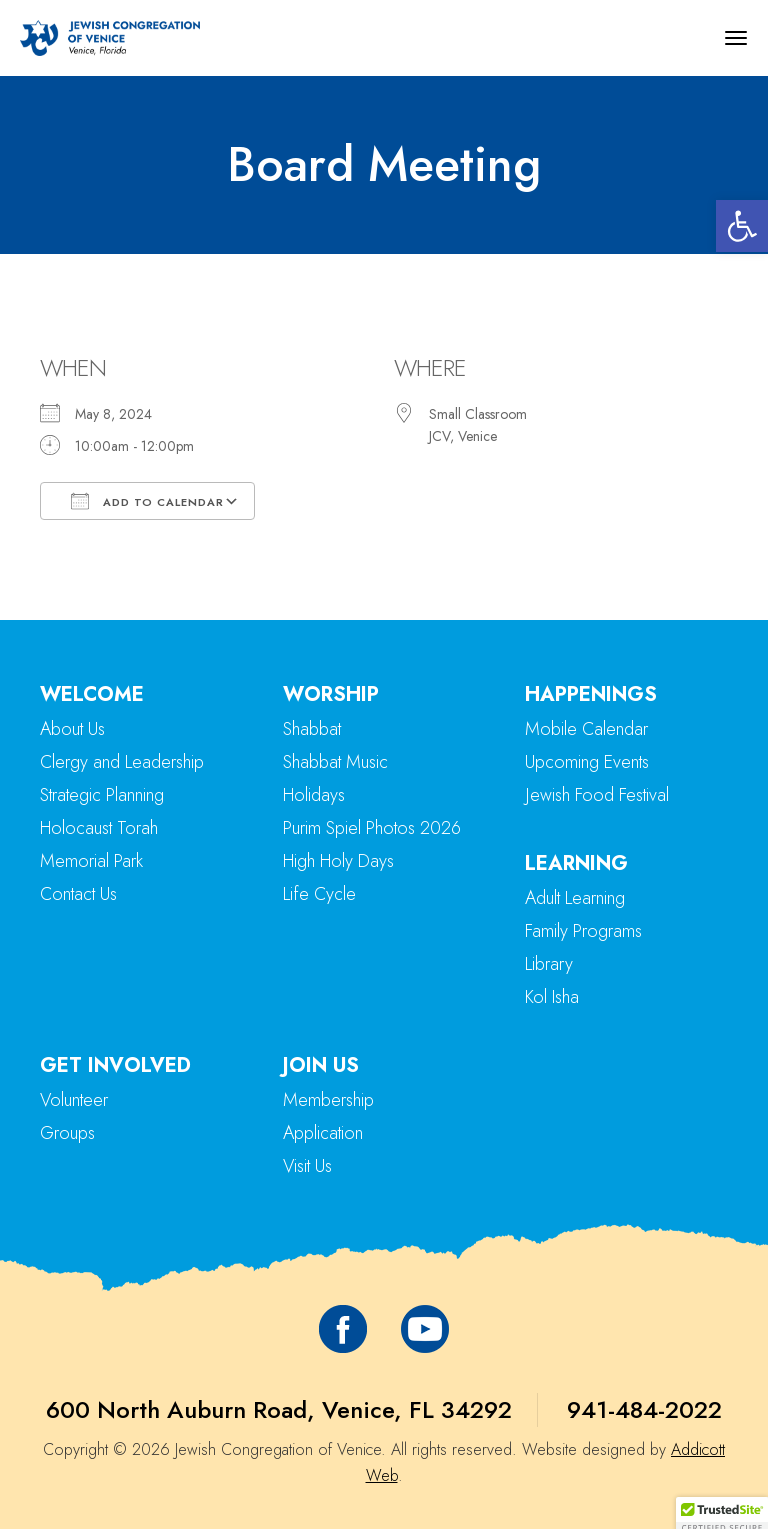 Image resolution: width=768 pixels, height=1529 pixels. I want to click on Mobile Calendar, so click(586, 729).